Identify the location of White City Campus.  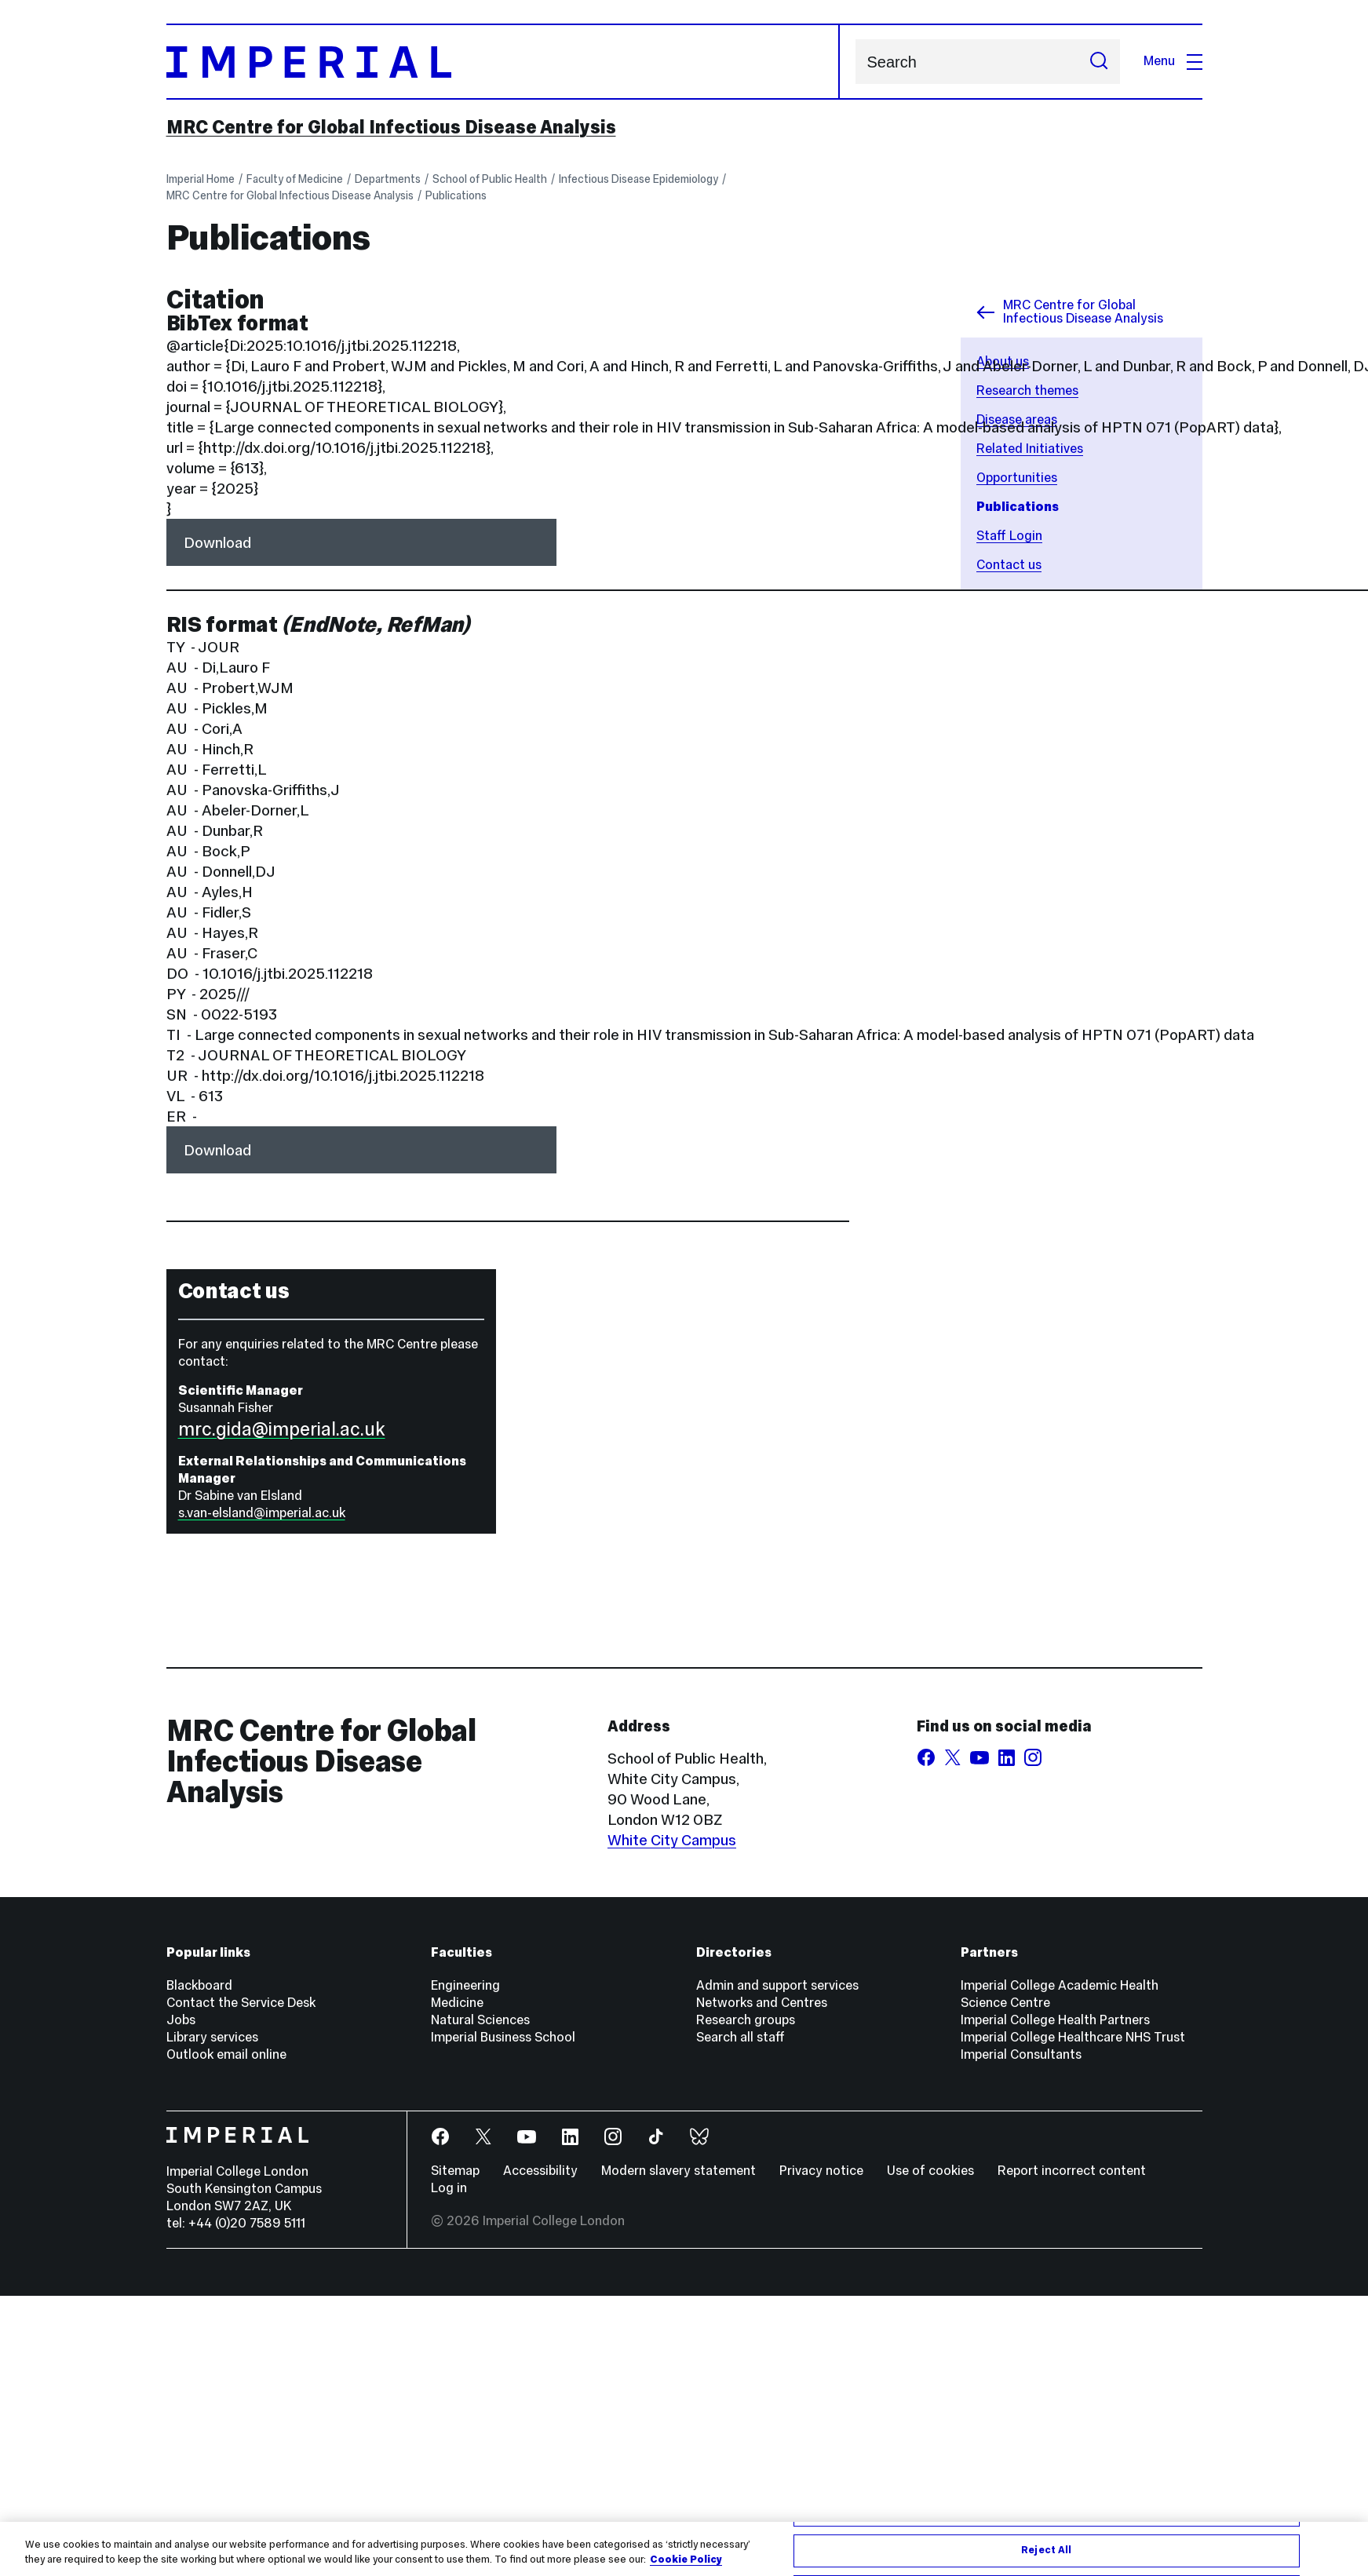
(671, 1839).